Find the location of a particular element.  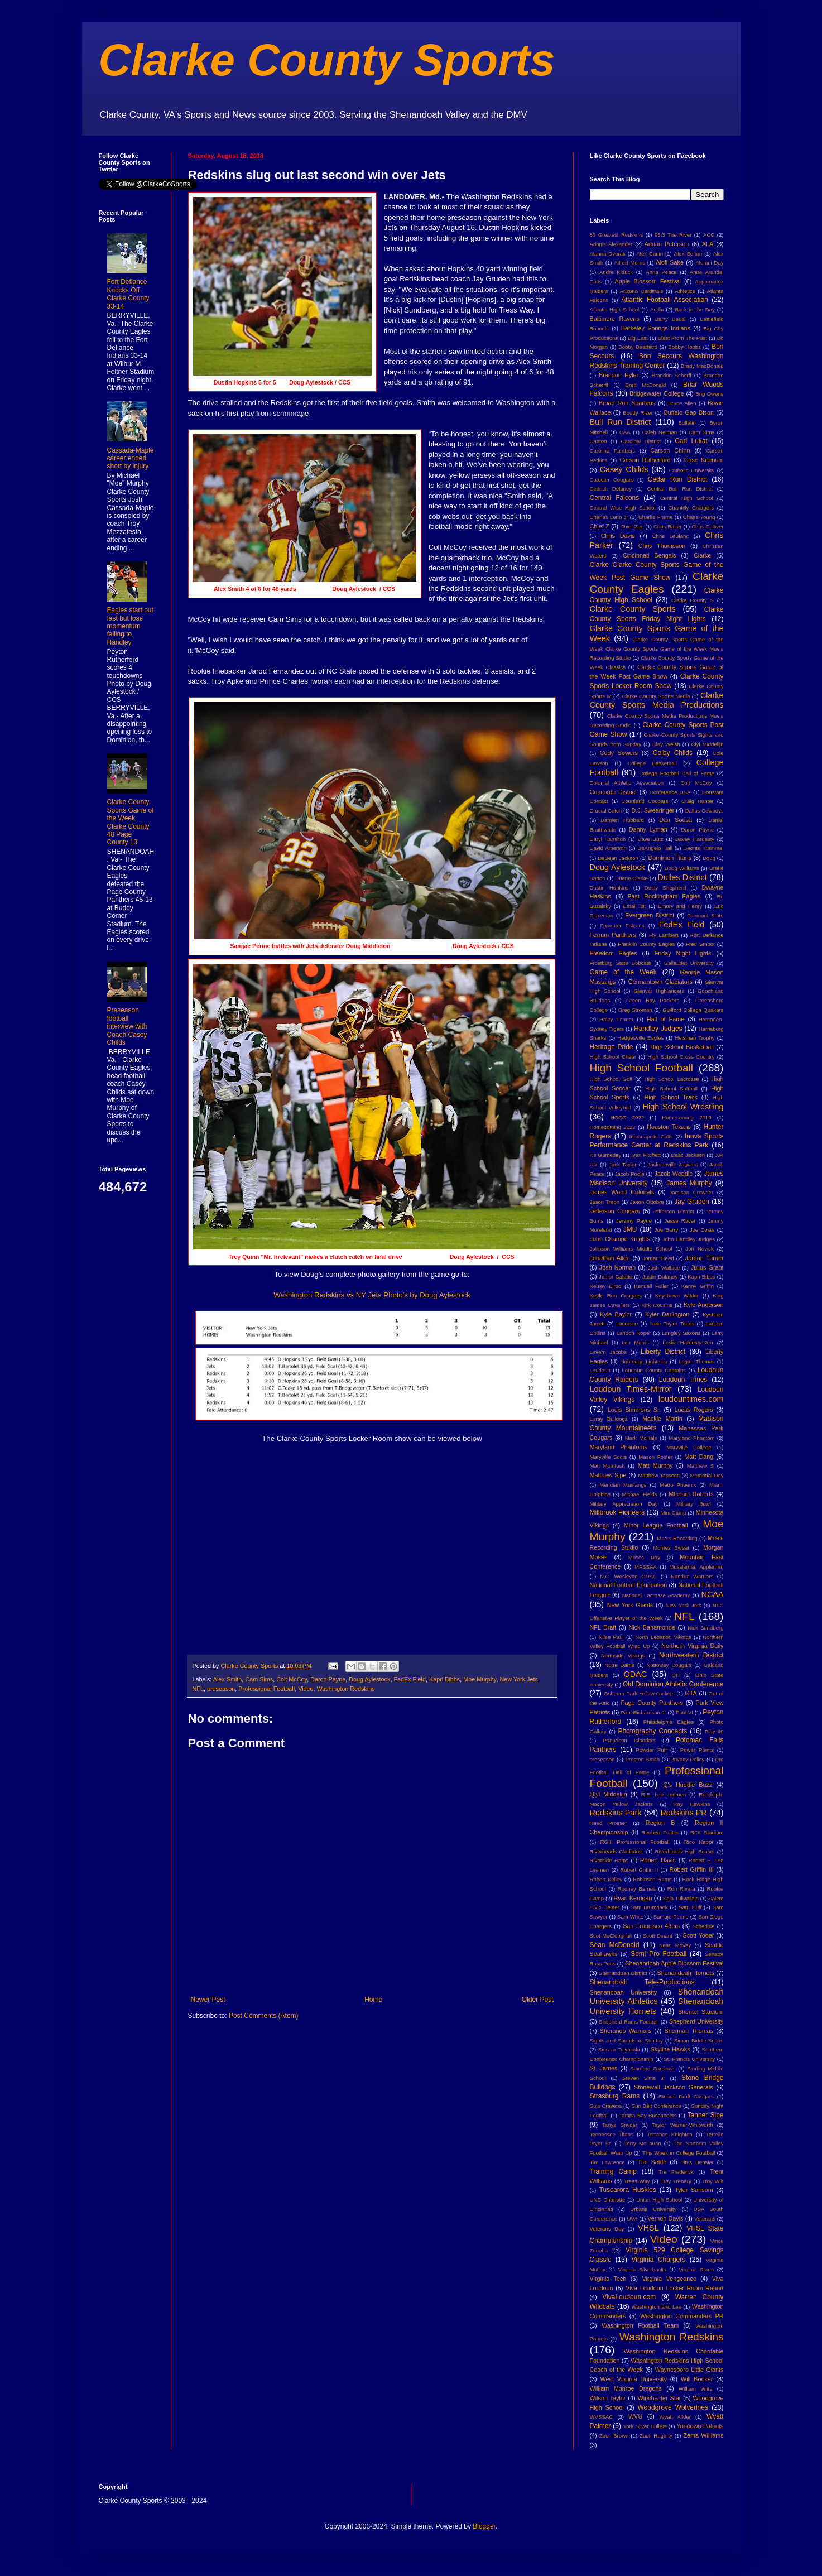

Evergreen District is located at coordinates (649, 915).